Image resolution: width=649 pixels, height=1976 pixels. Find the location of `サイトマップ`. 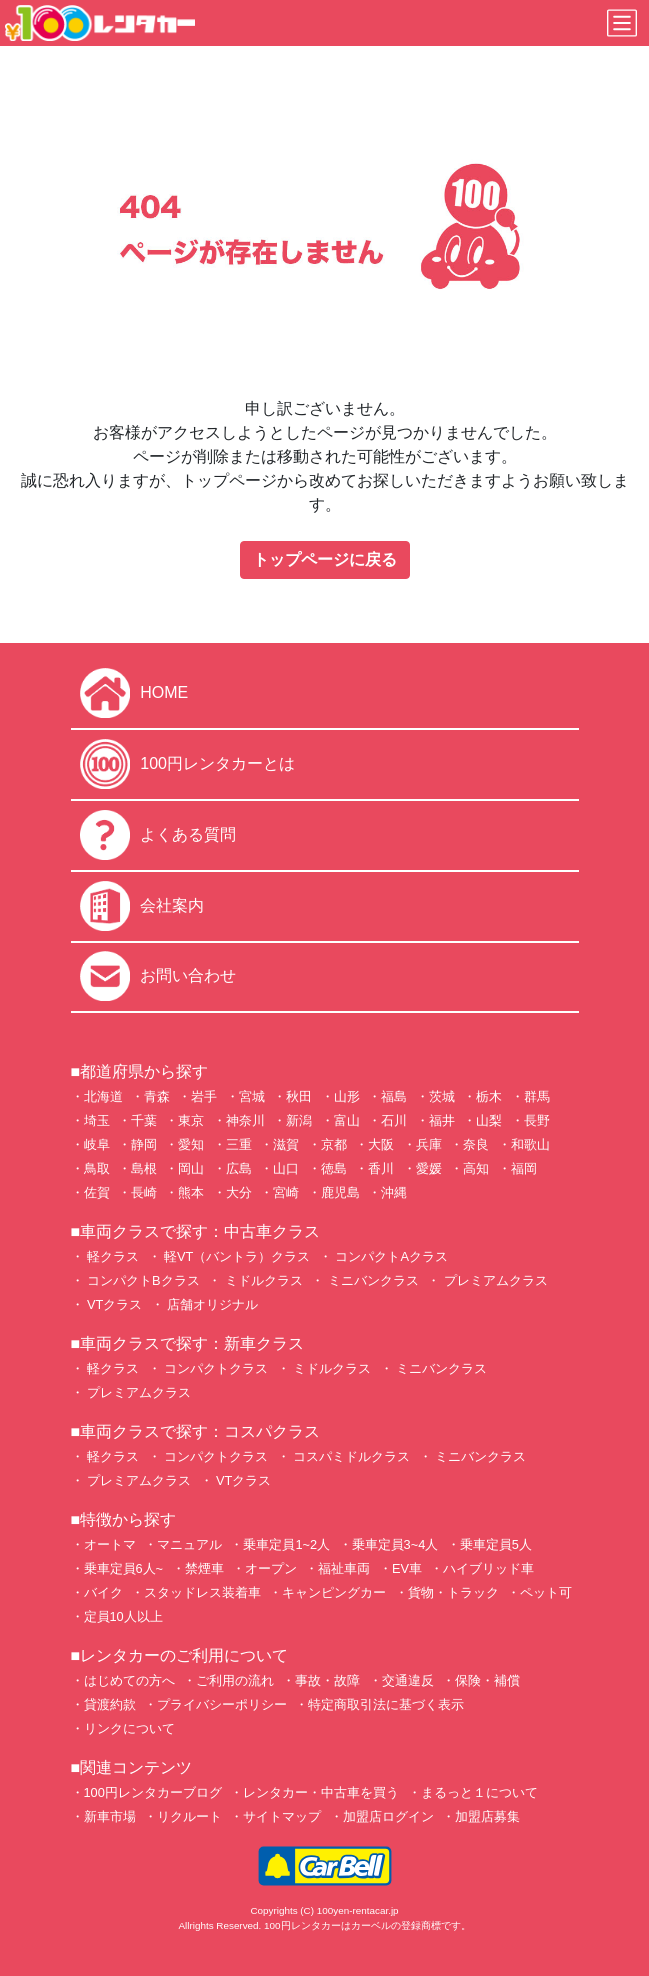

サイトマップ is located at coordinates (282, 1816).